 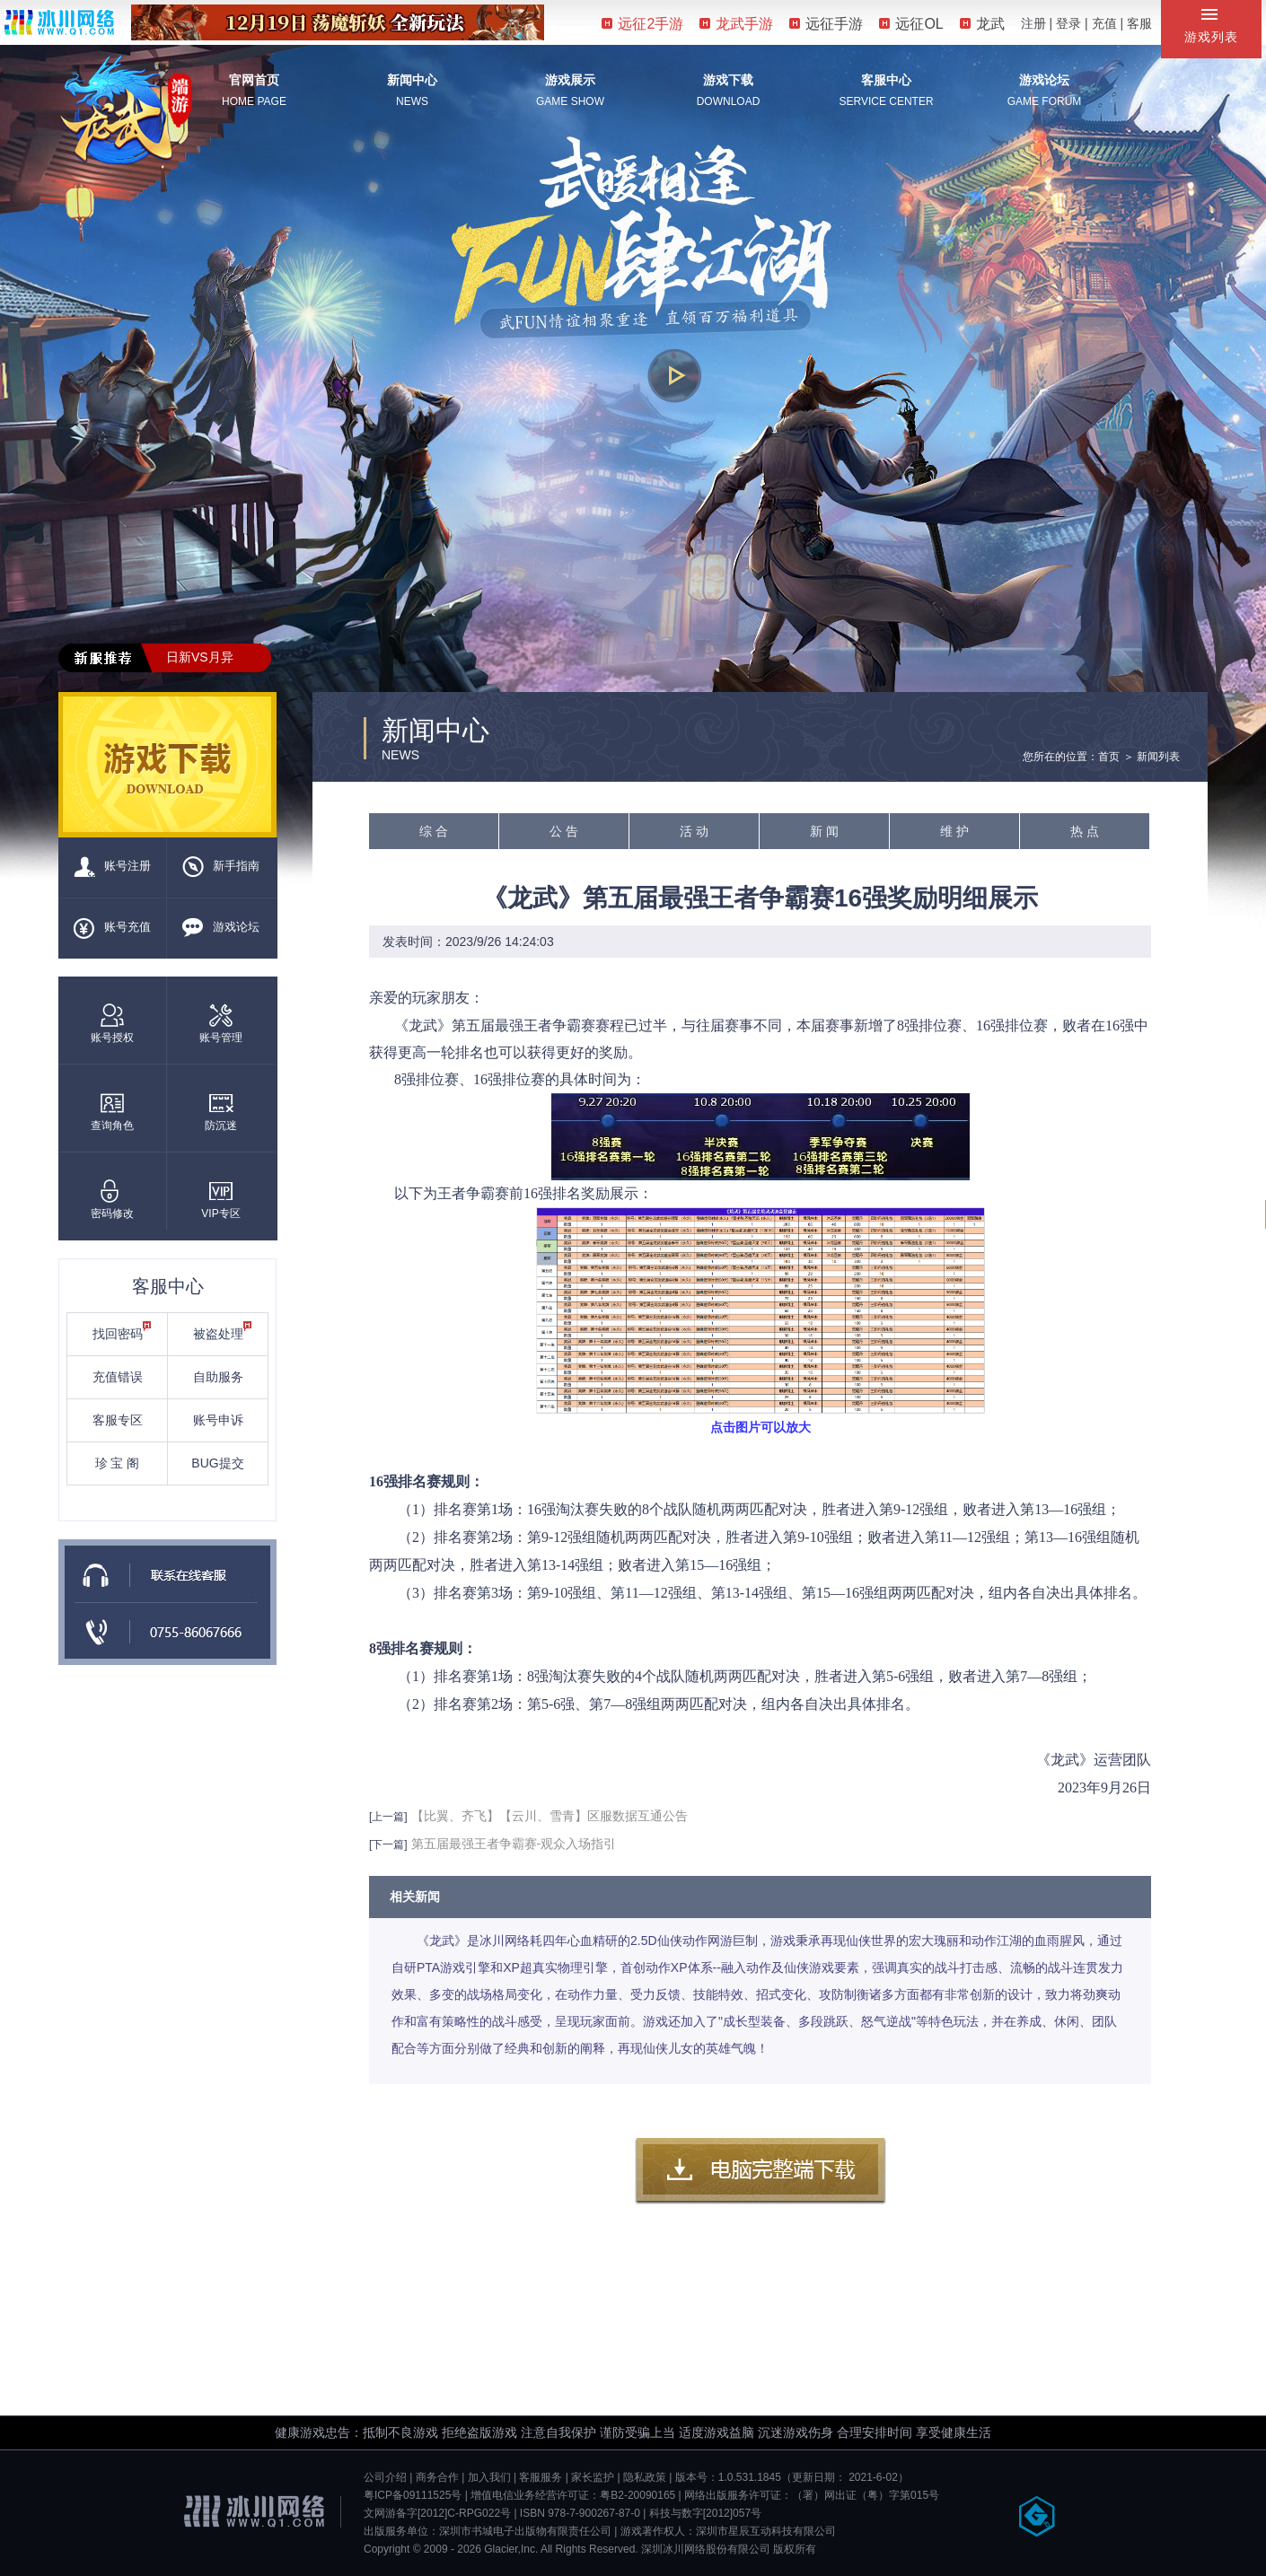 What do you see at coordinates (220, 1199) in the screenshot?
I see `VIP专区` at bounding box center [220, 1199].